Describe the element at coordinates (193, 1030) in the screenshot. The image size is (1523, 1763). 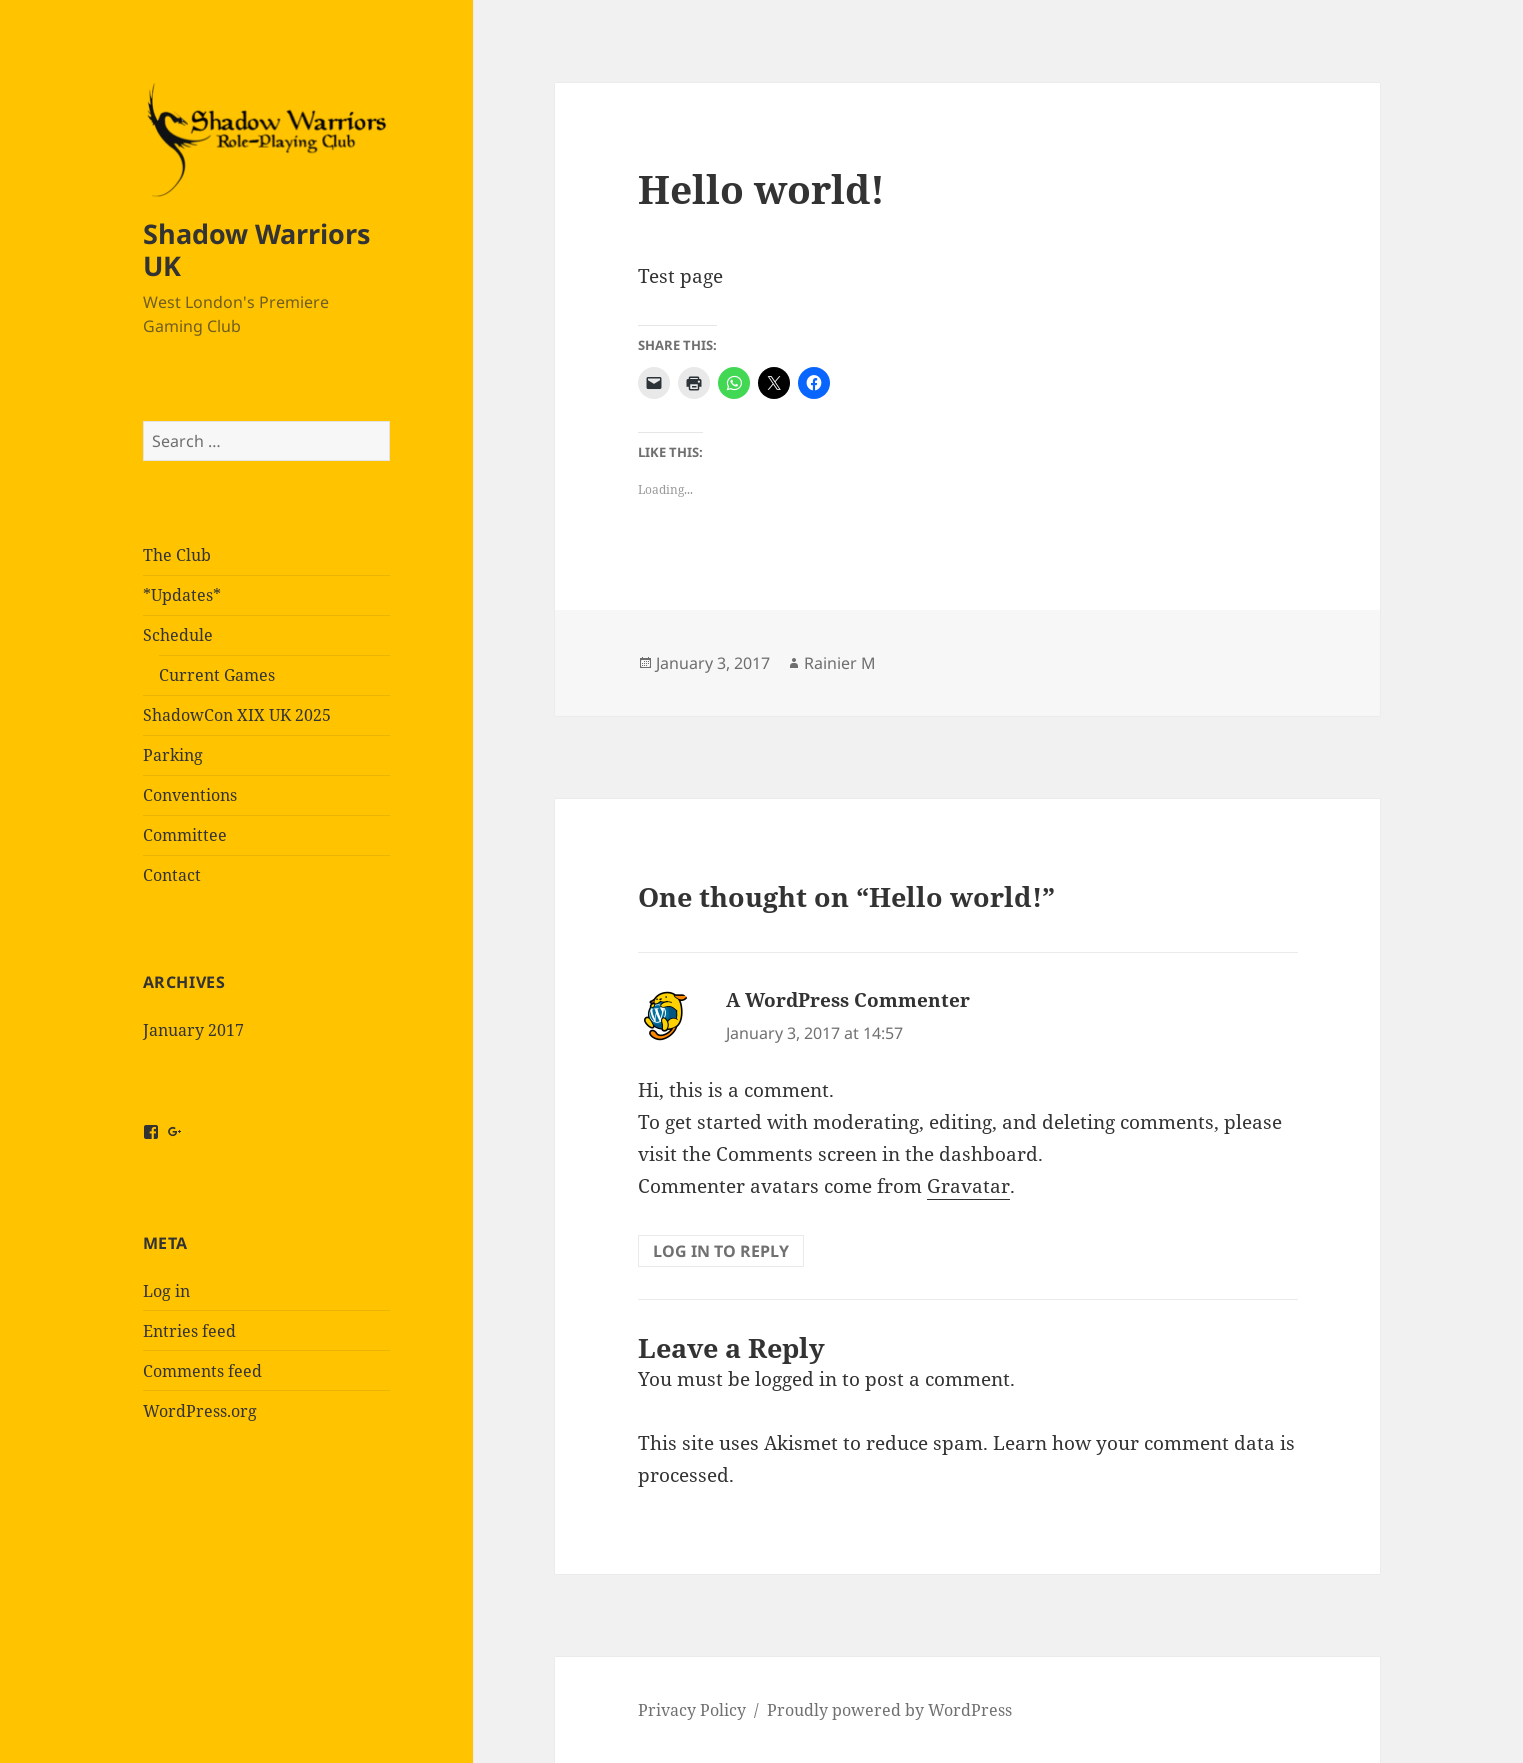
I see `January 2017` at that location.